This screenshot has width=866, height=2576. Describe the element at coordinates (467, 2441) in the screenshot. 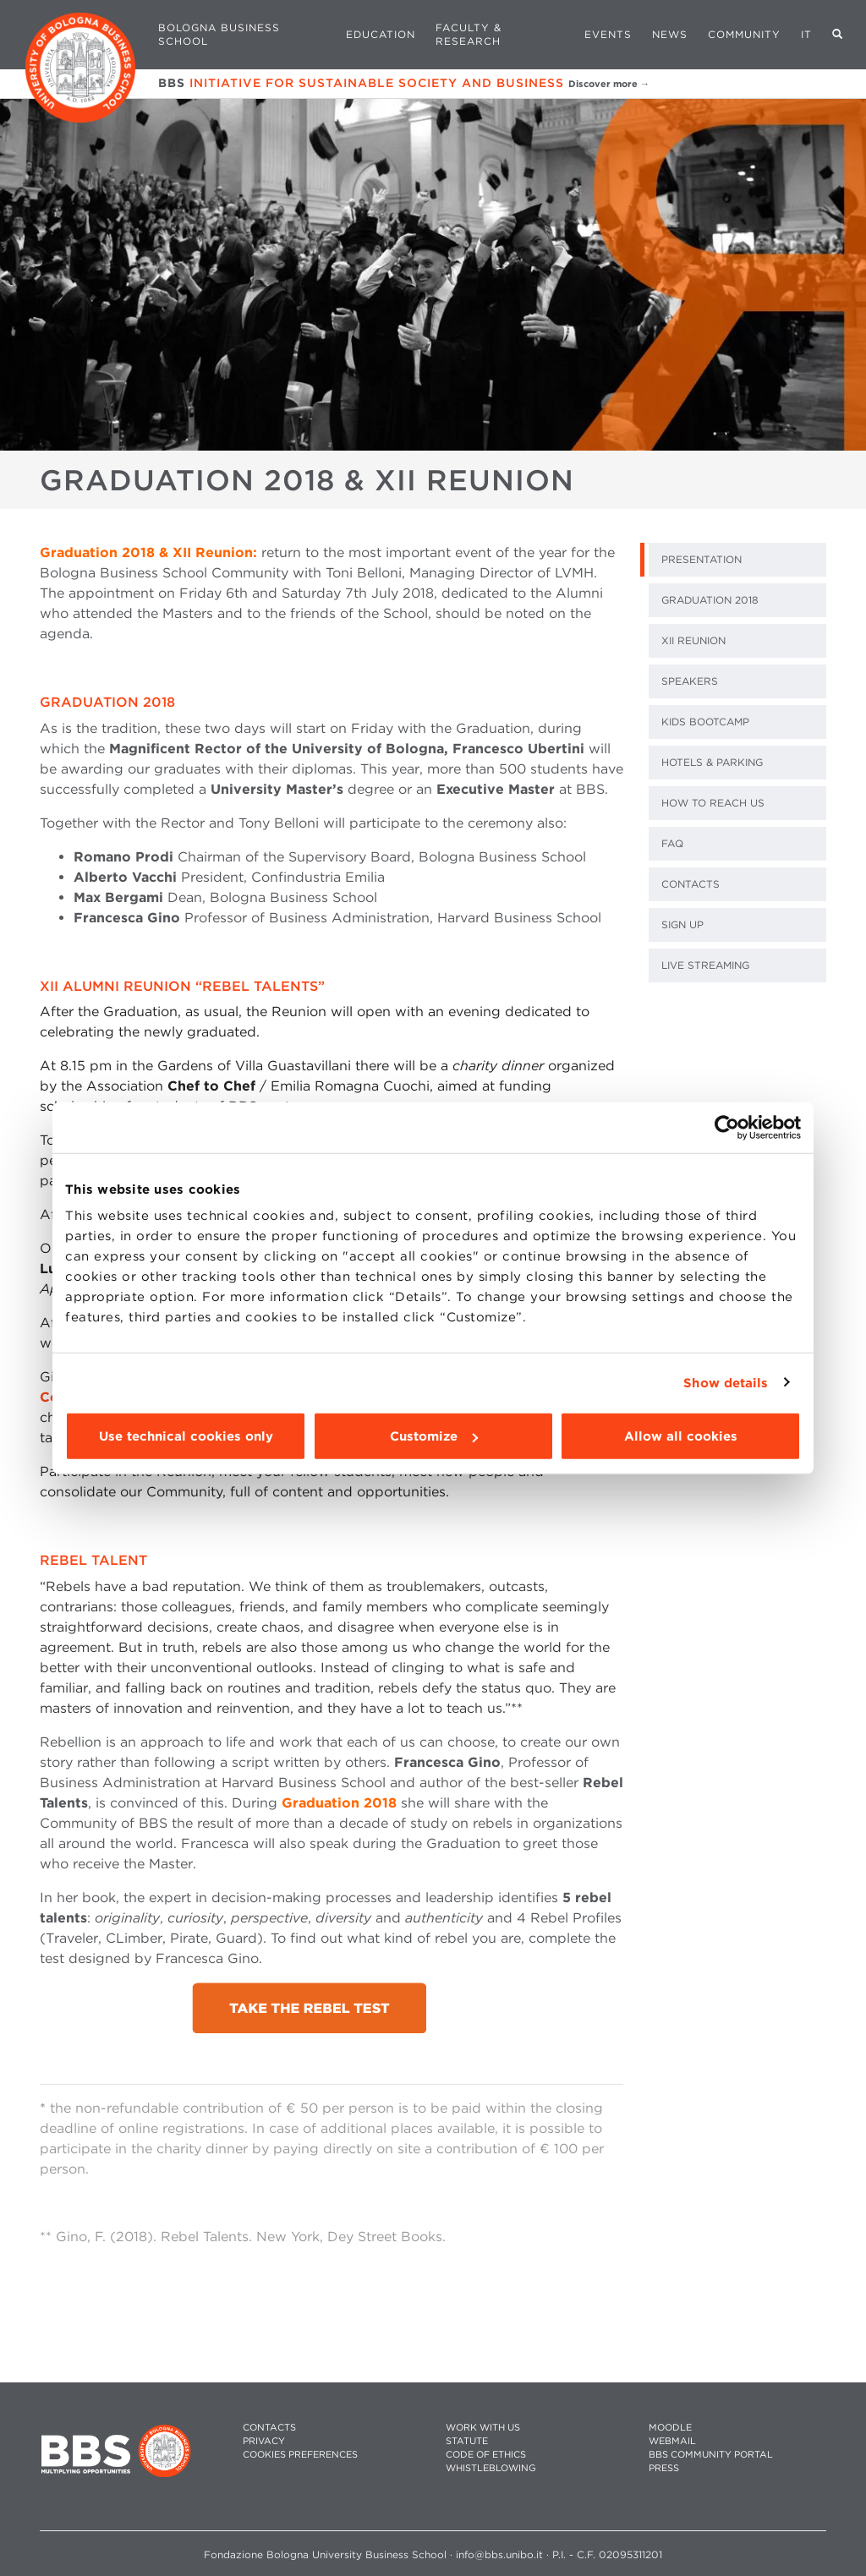

I see `STATUTE` at that location.